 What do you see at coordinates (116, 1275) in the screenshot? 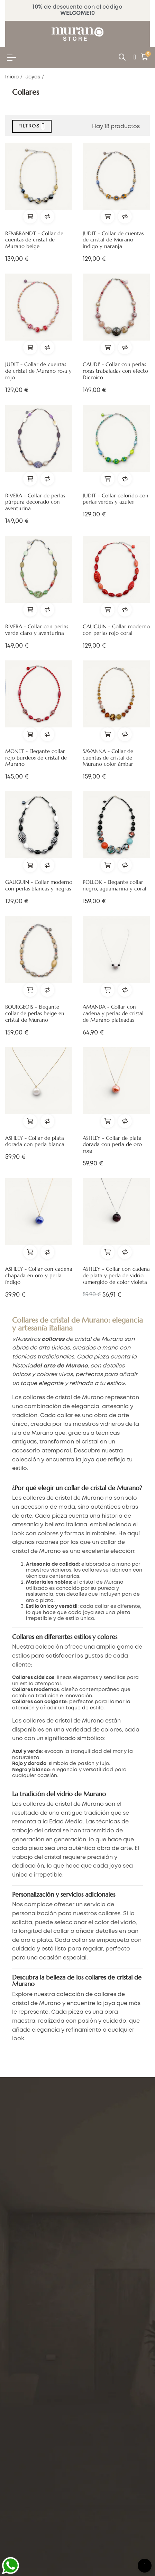
I see `ASHLEY - Collar con cadena de plata y perla de vidrio sumergido de color violeta` at bounding box center [116, 1275].